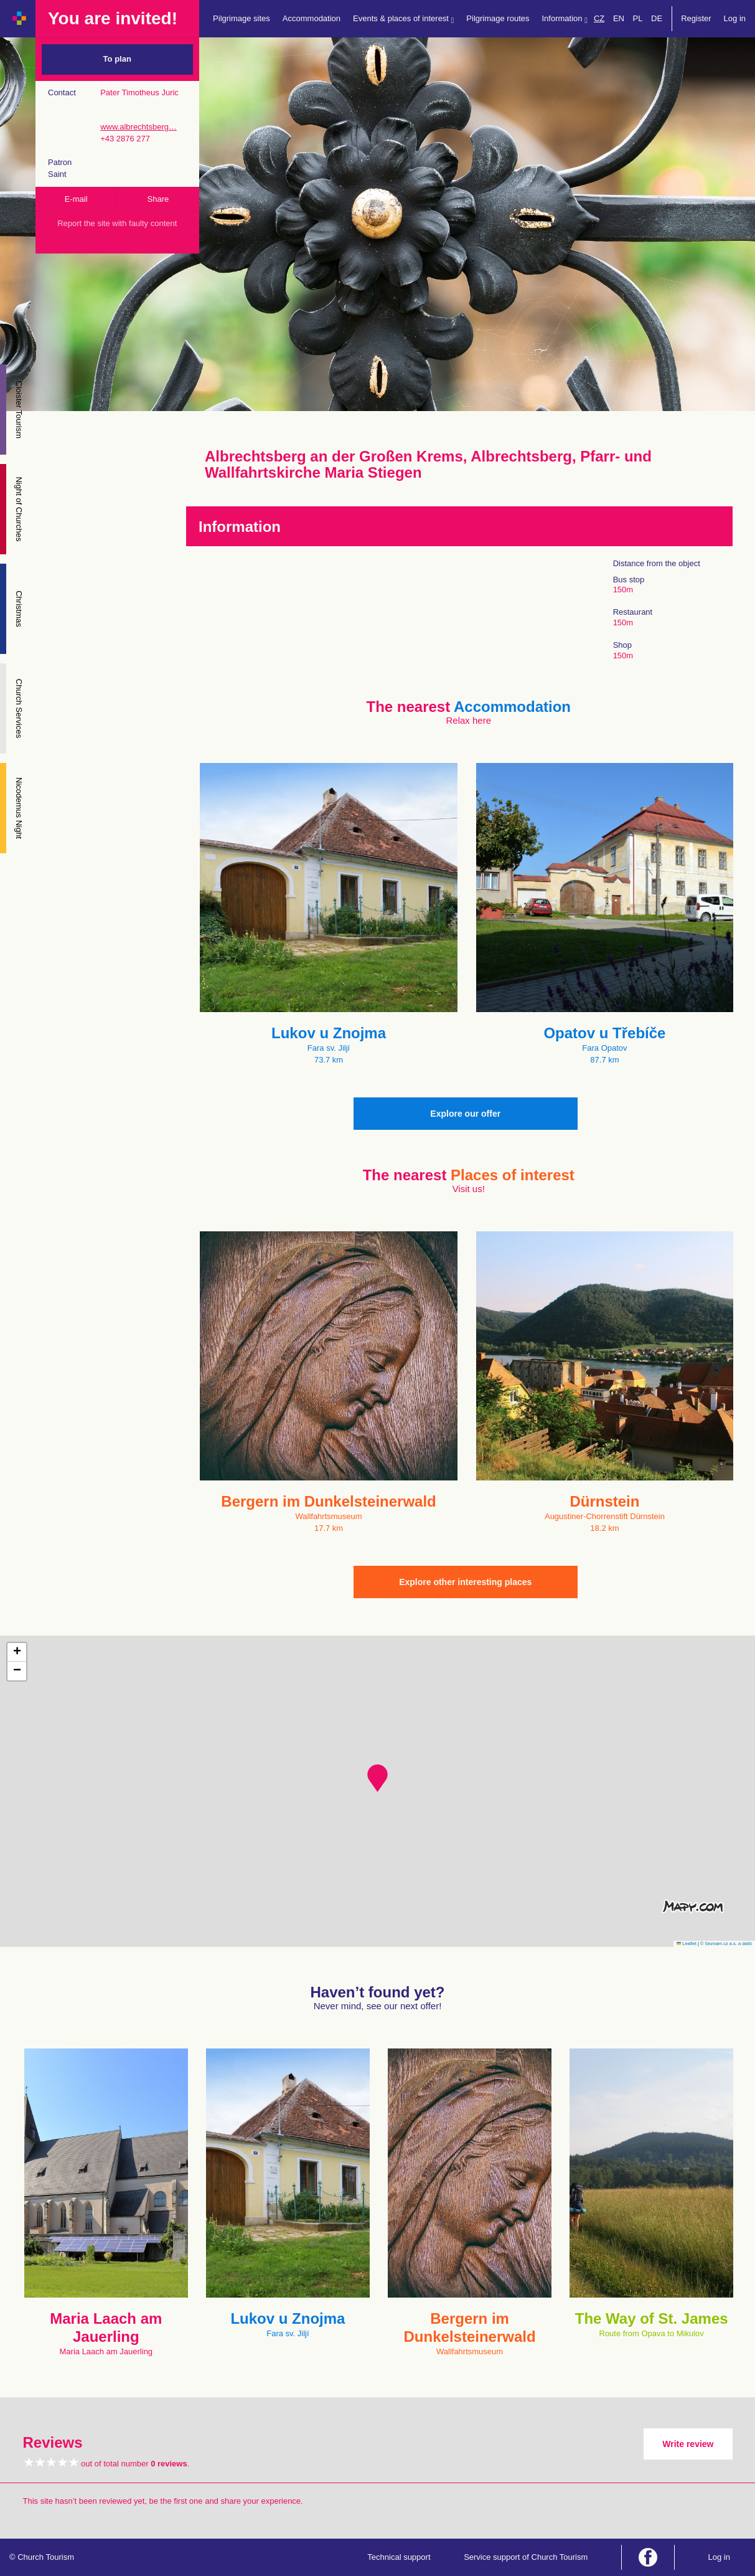 This screenshot has height=2576, width=755. I want to click on Report the site with faulty content, so click(117, 223).